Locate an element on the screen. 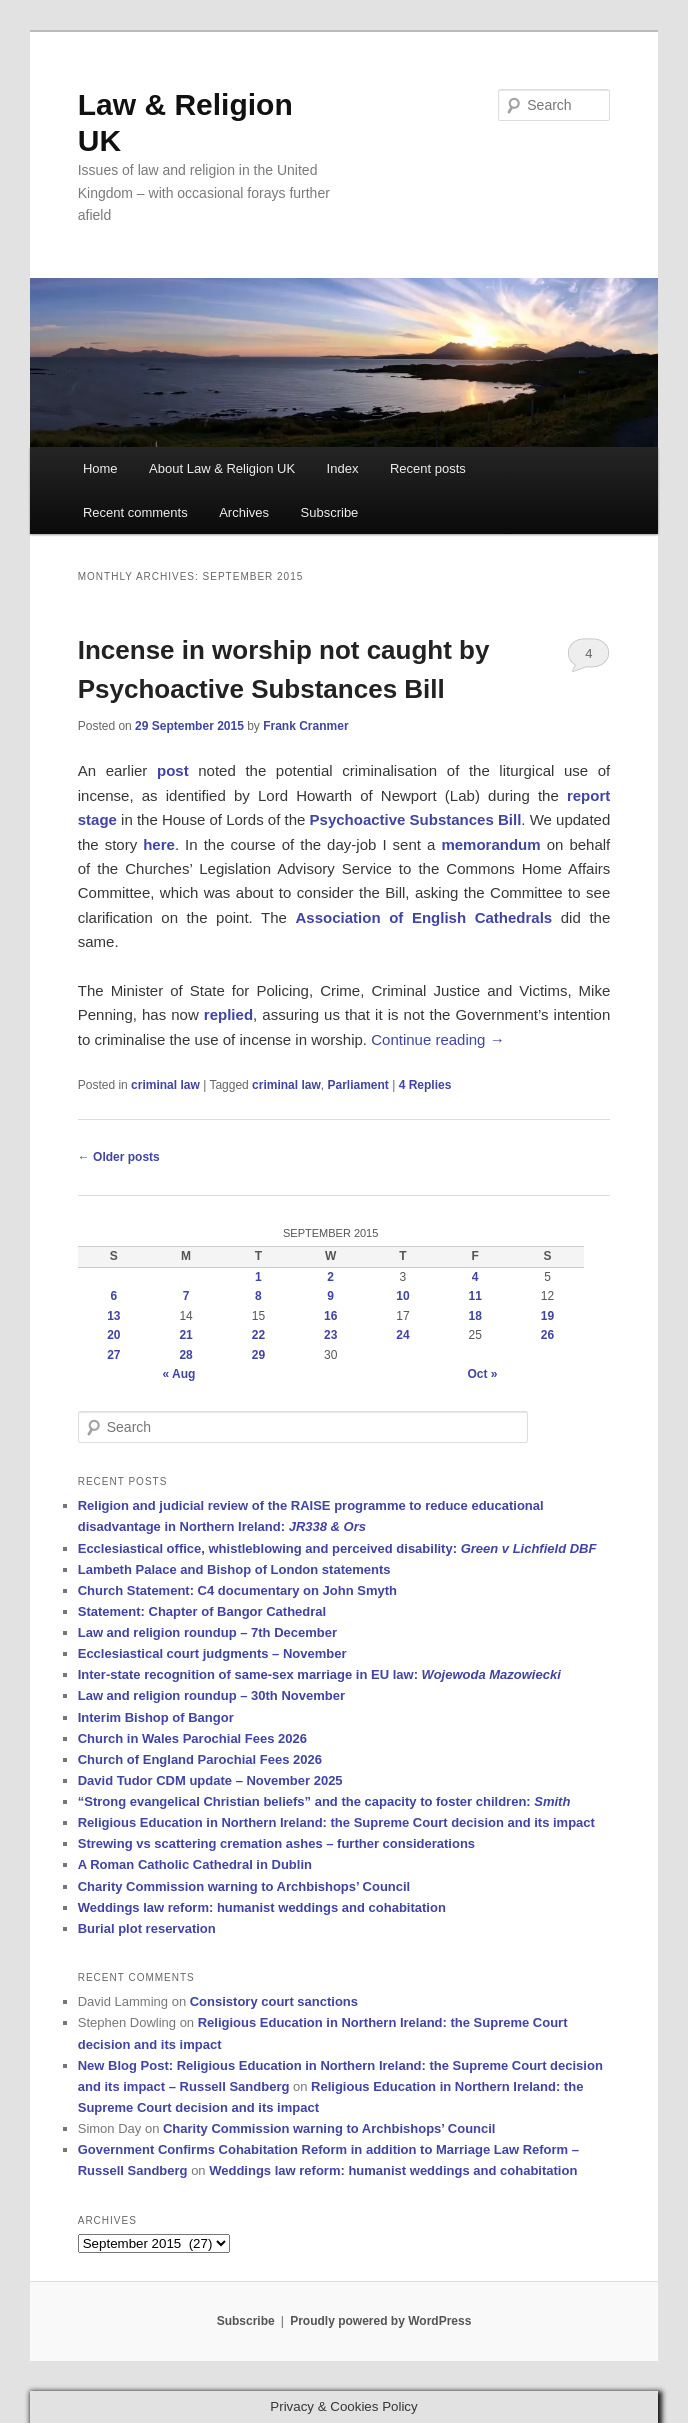 The width and height of the screenshot is (688, 2423). Lambeth Palace and Bishop of London statements is located at coordinates (234, 1569).